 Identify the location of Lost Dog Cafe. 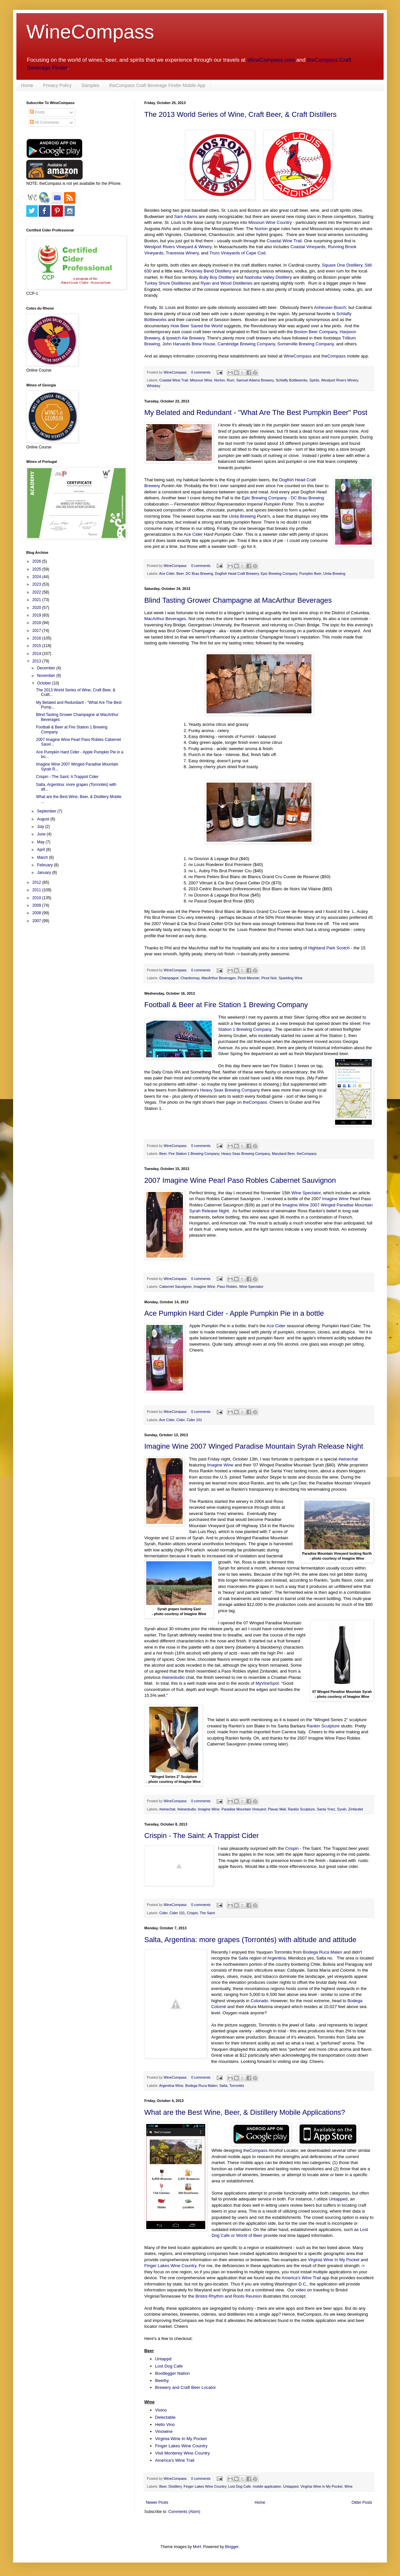
(169, 2366).